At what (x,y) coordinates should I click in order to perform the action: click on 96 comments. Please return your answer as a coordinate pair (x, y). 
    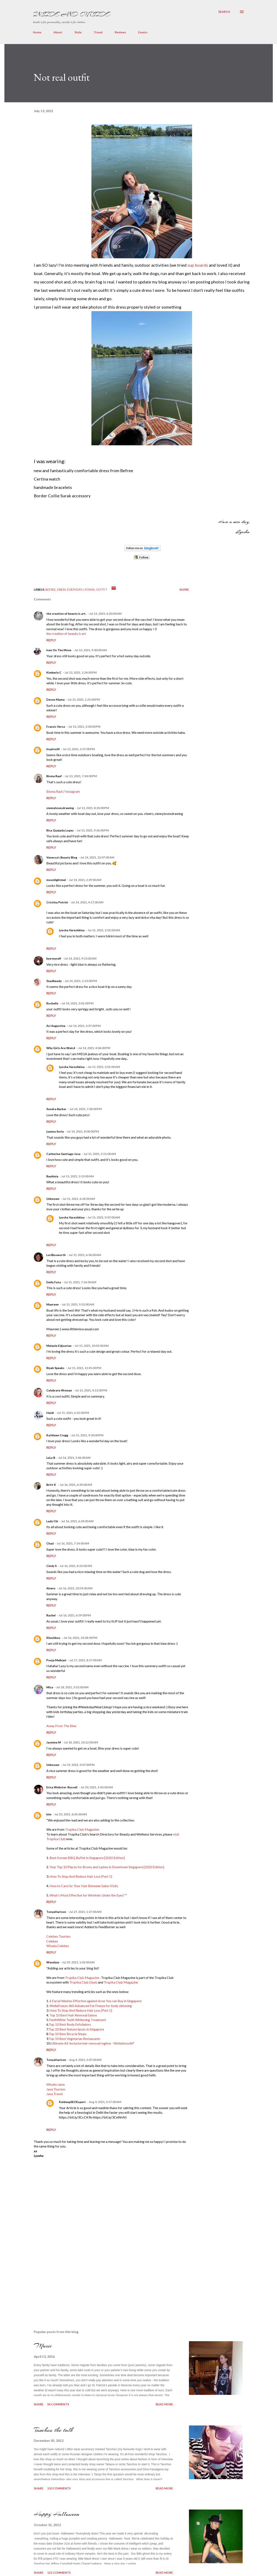
    Looking at the image, I should click on (58, 2404).